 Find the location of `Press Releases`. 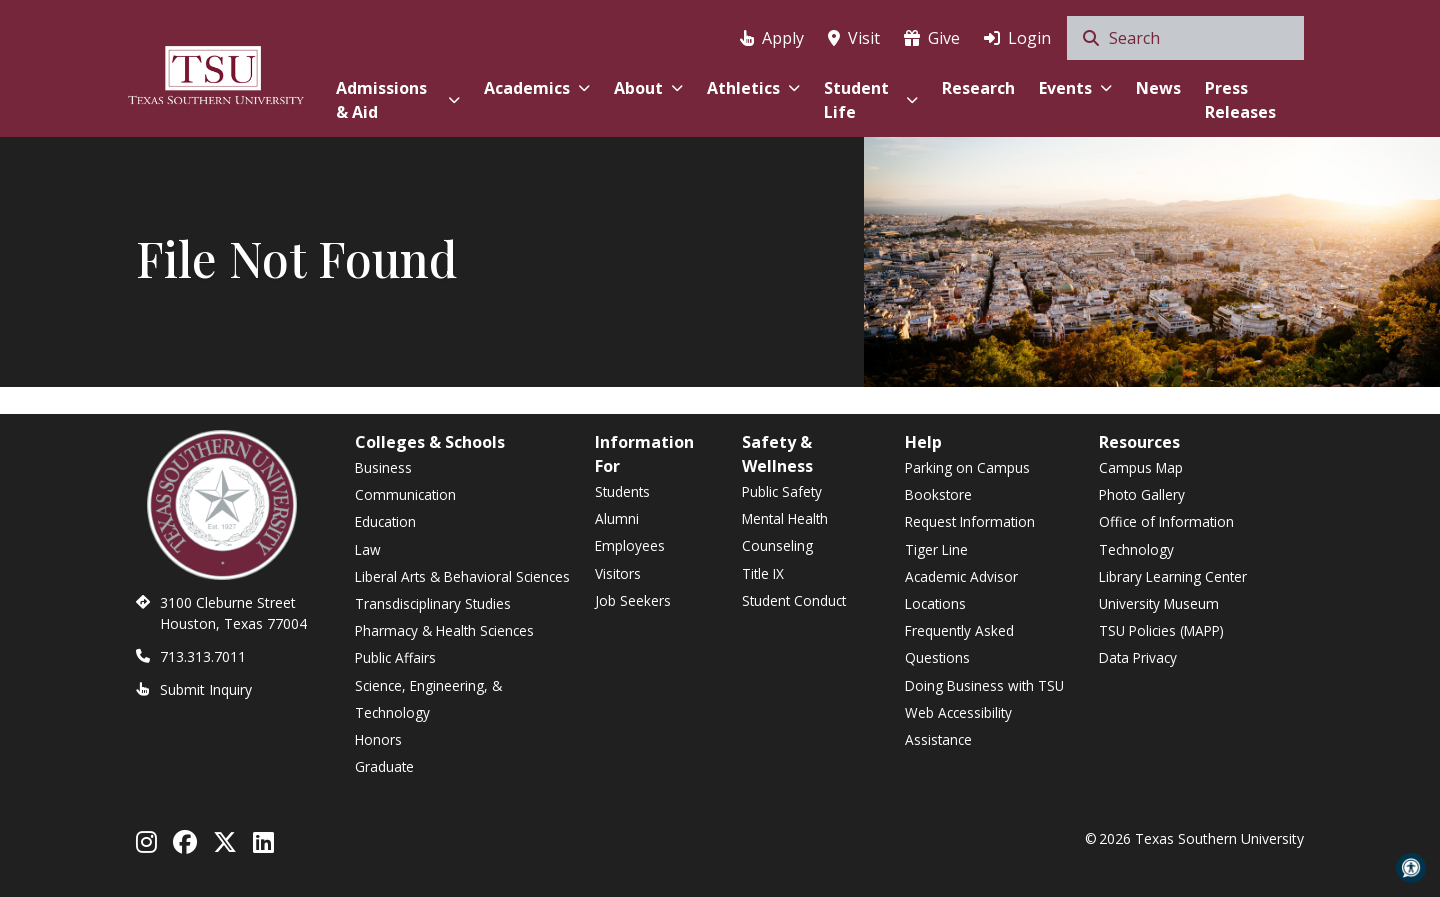

Press Releases is located at coordinates (1240, 100).